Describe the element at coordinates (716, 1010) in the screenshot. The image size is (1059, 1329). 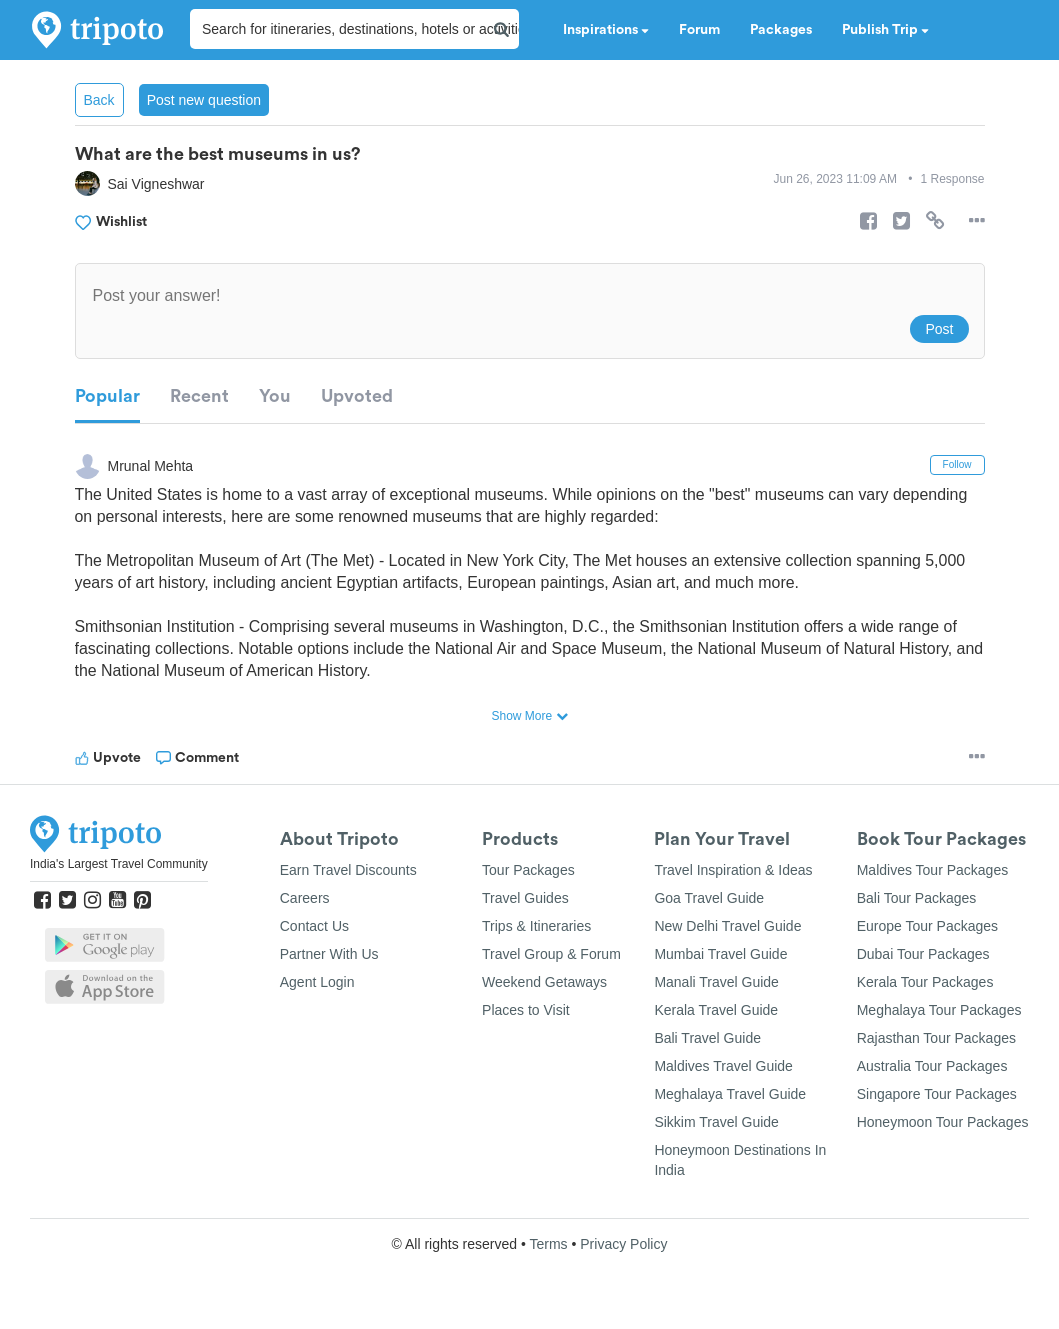
I see `Kerala Travel Guide` at that location.